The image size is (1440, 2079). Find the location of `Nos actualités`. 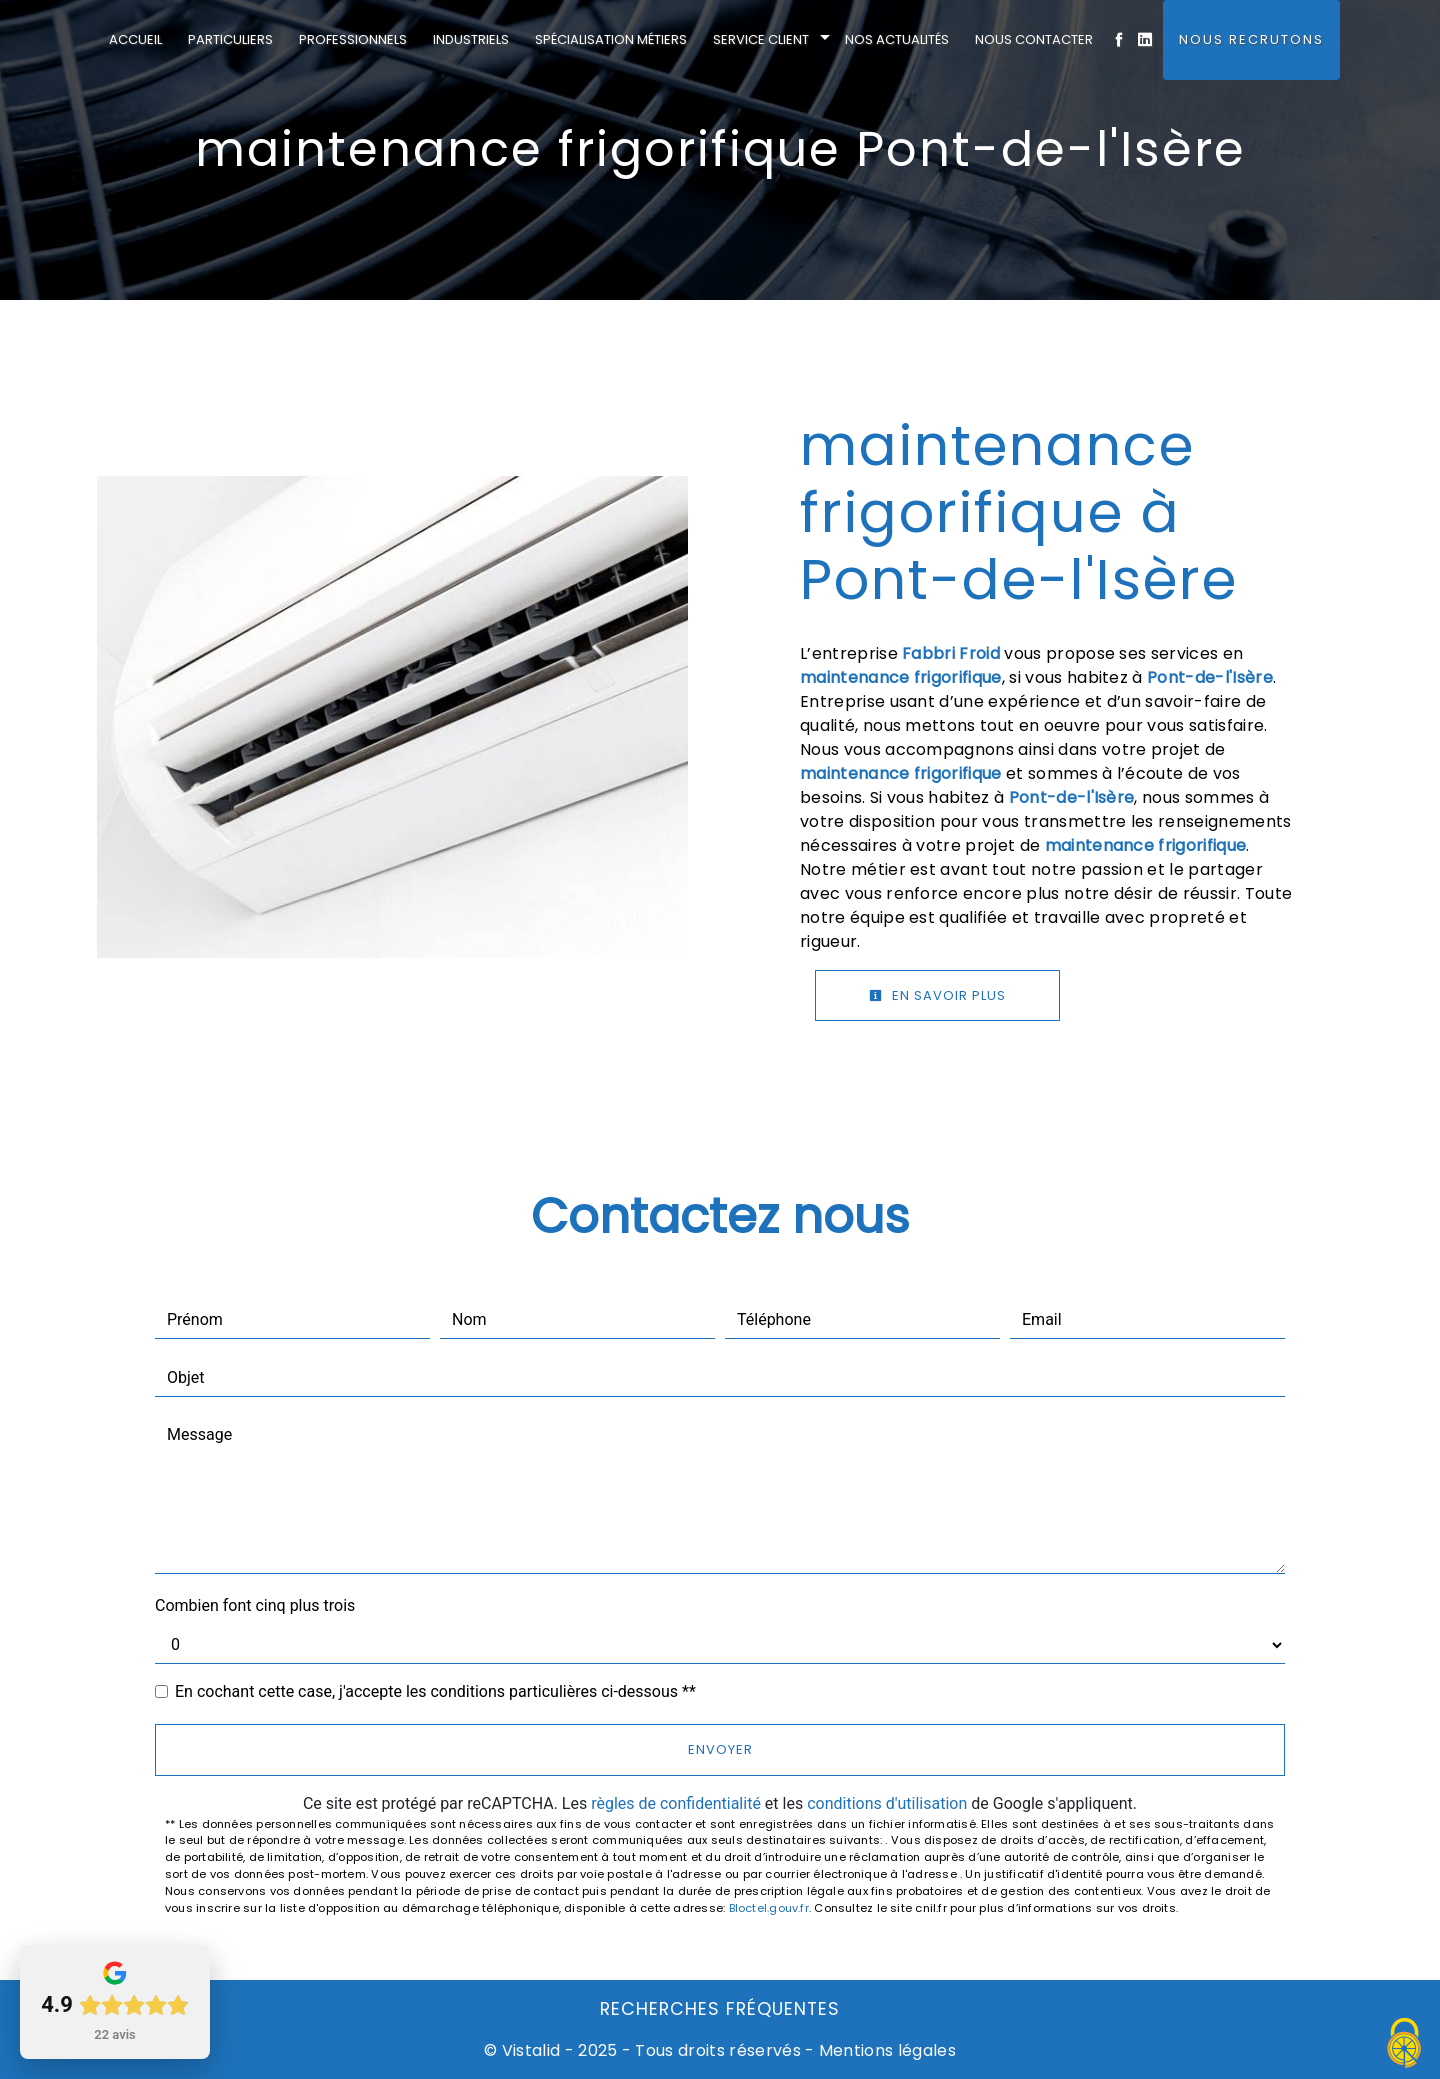

Nos actualités is located at coordinates (897, 39).